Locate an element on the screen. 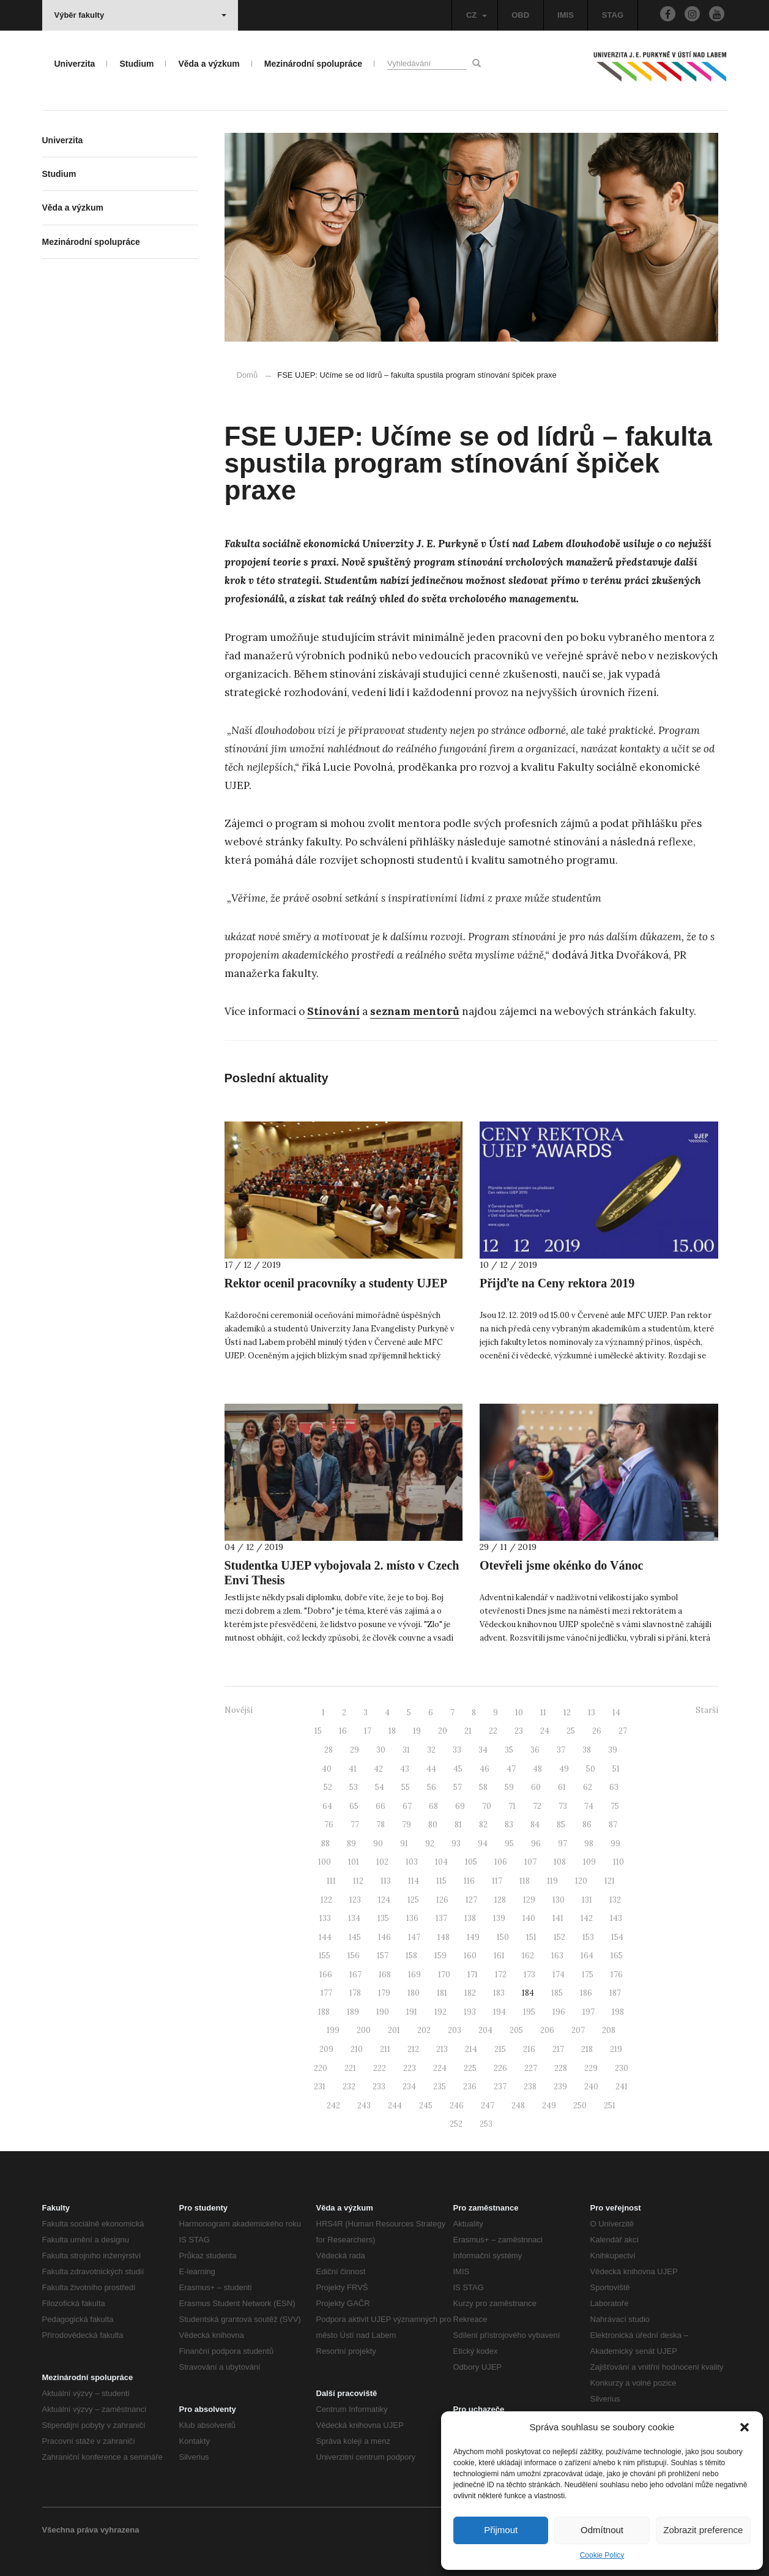  209 is located at coordinates (326, 2049).